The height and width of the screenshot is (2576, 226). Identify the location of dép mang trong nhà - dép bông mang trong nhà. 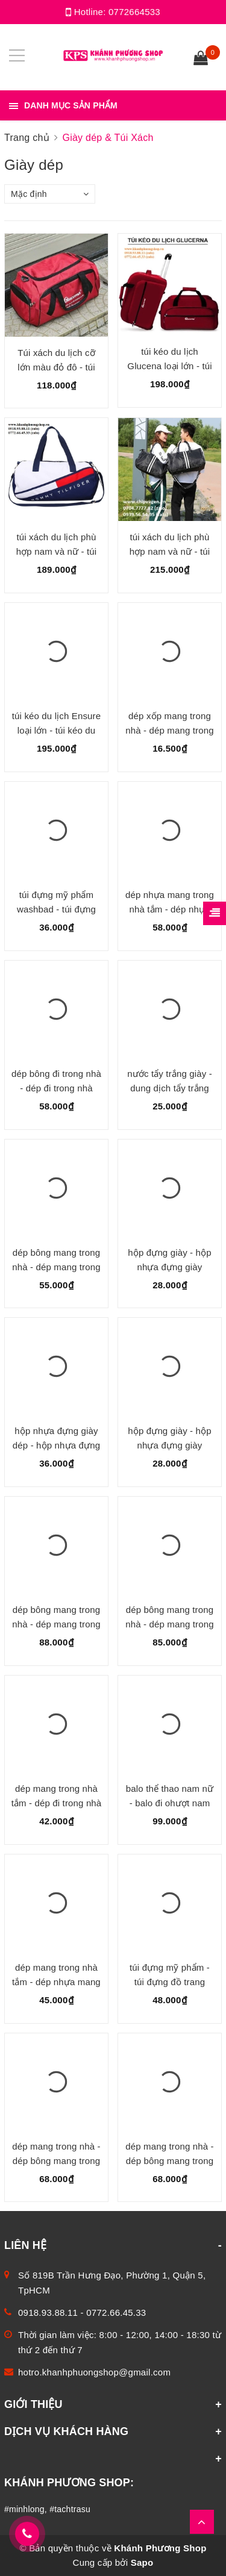
(56, 2160).